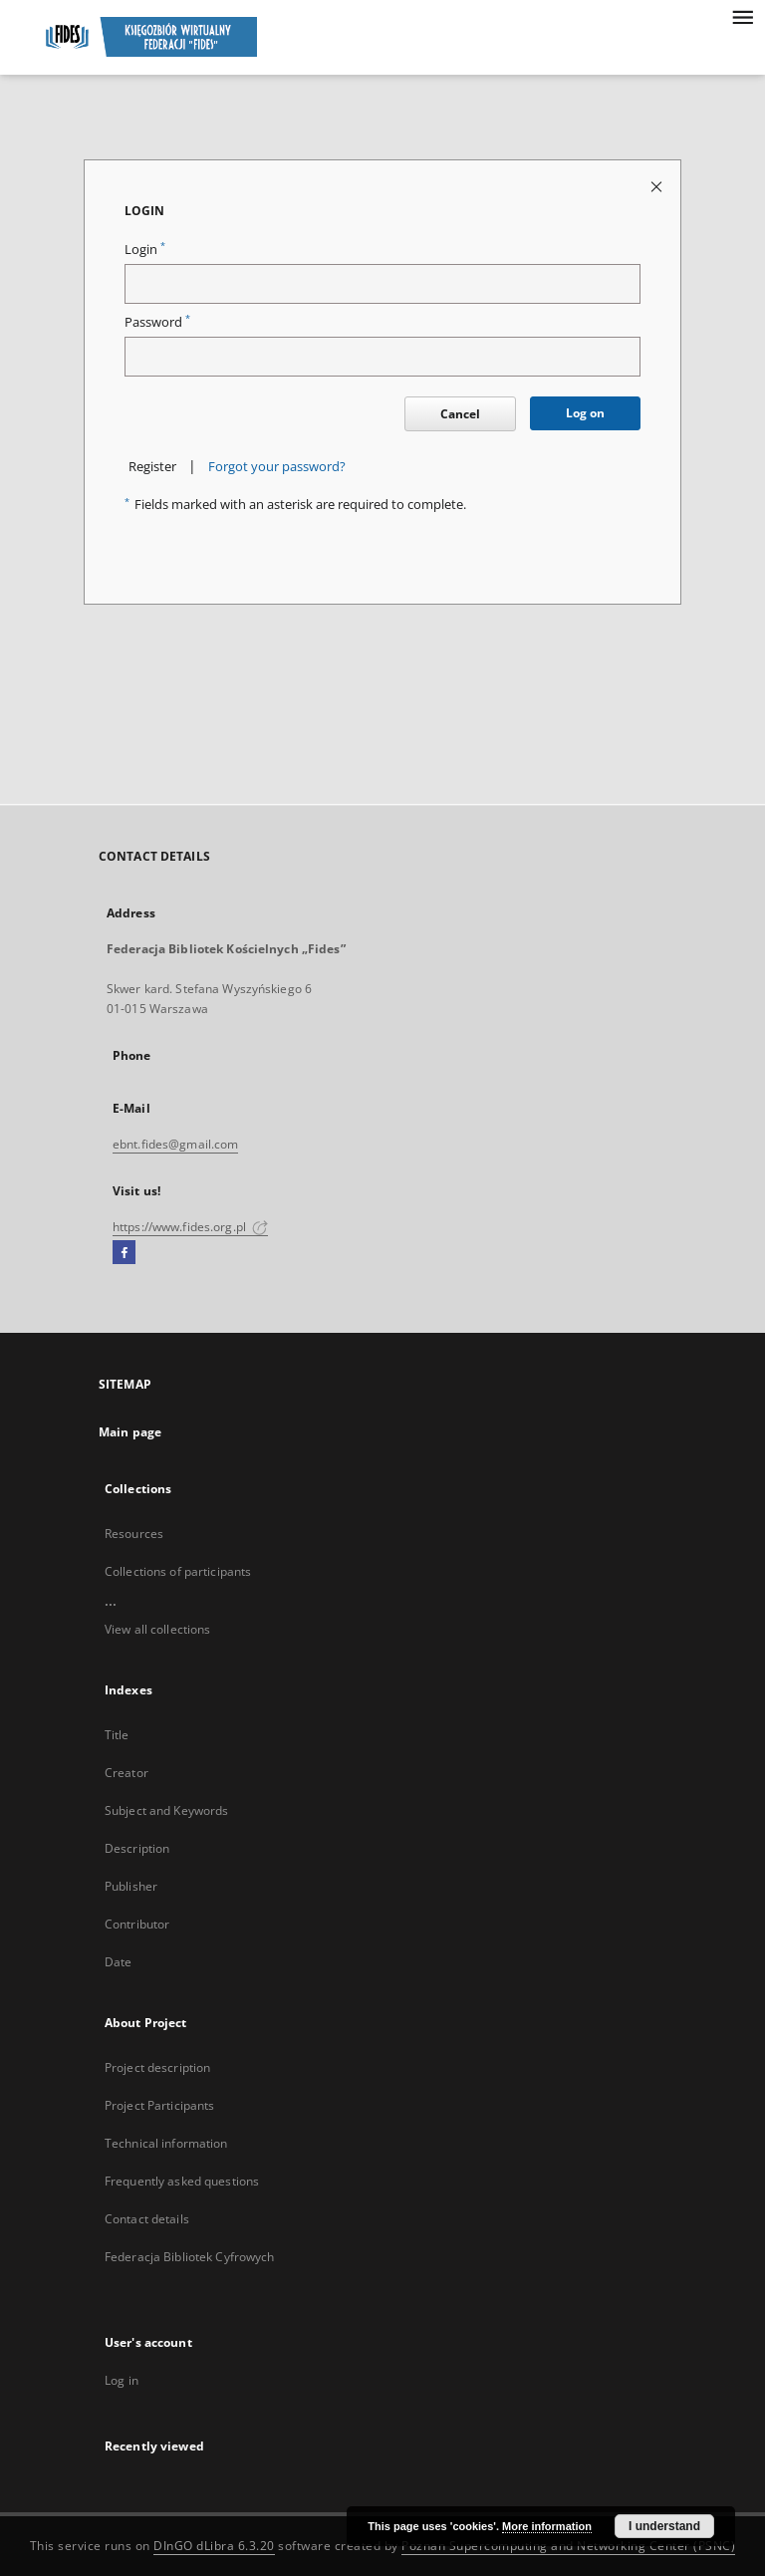 Image resolution: width=765 pixels, height=2576 pixels. Describe the element at coordinates (568, 2545) in the screenshot. I see `Poznan Supercomputing and Networking Center (PSNC)` at that location.